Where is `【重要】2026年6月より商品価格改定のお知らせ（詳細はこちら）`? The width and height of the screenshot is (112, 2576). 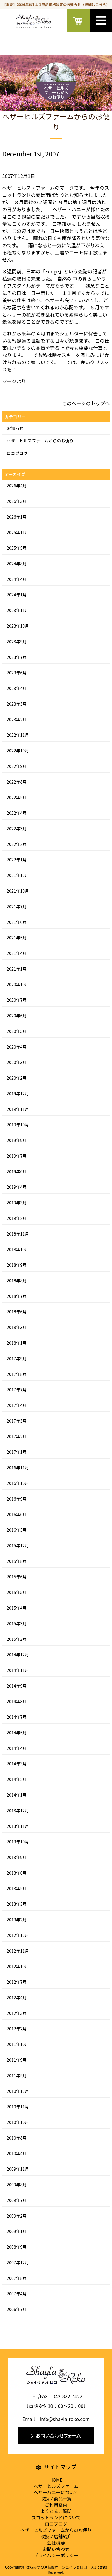
【重要】2026年6月より商品価格改定のお知らせ（詳細はこちら） is located at coordinates (56, 4).